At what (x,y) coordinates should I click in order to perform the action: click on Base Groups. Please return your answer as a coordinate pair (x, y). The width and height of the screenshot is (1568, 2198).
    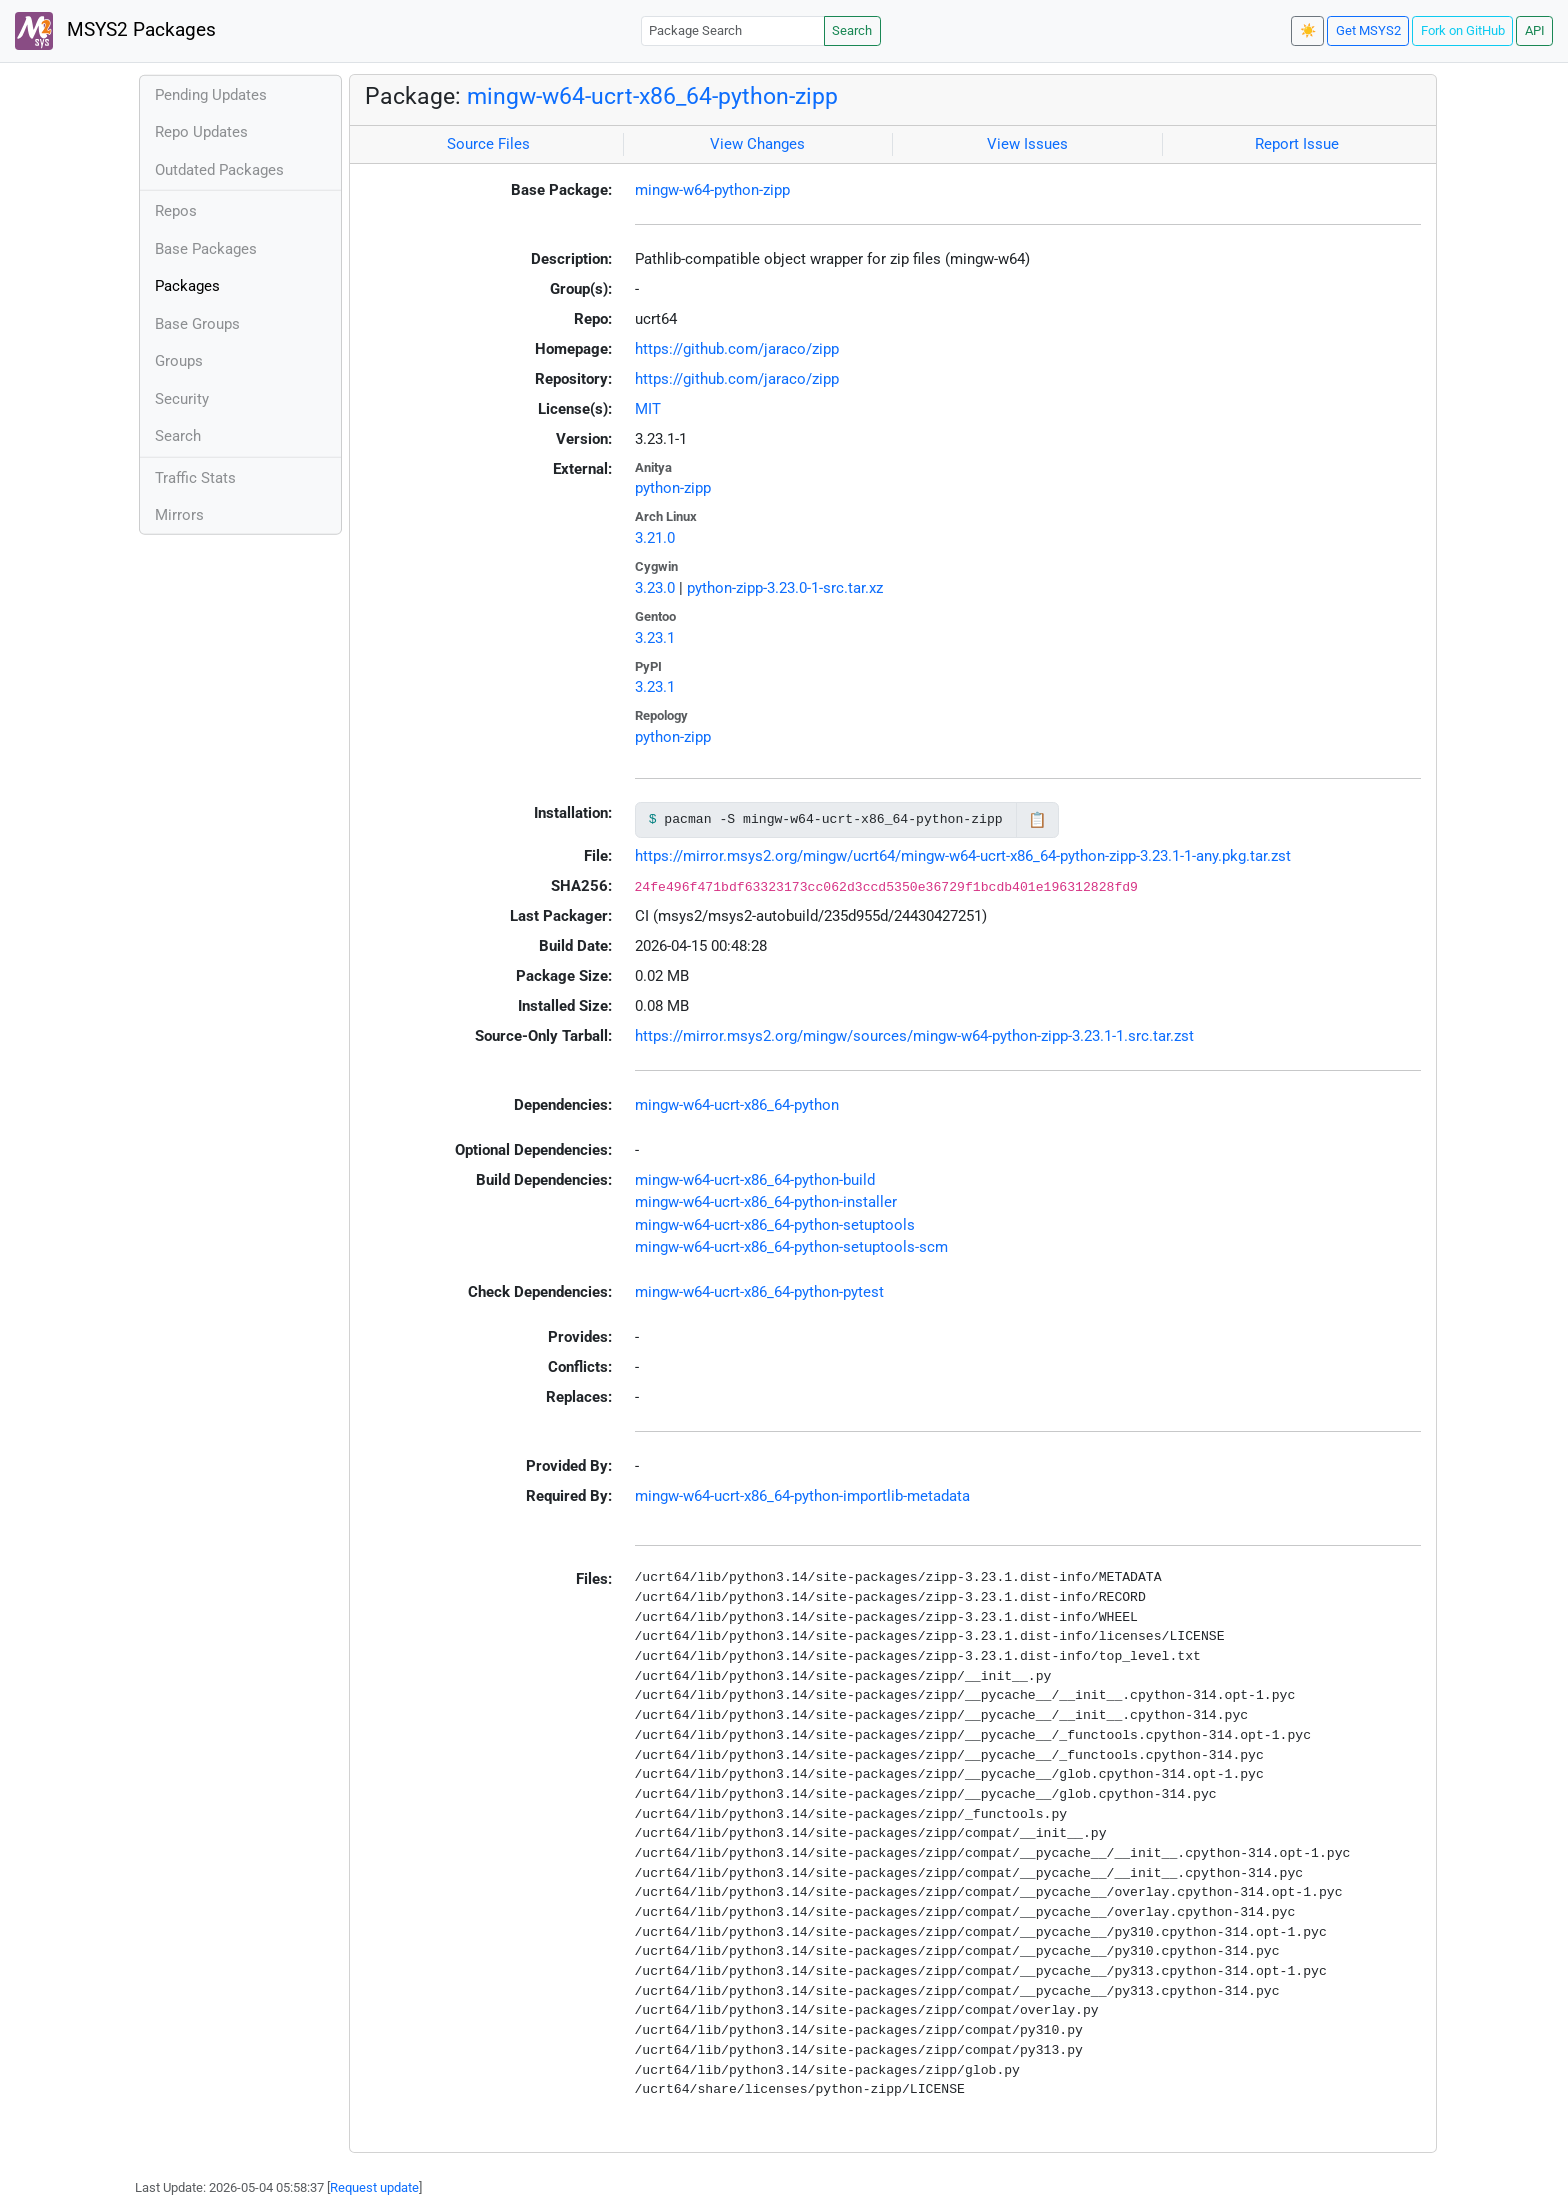
    Looking at the image, I should click on (197, 324).